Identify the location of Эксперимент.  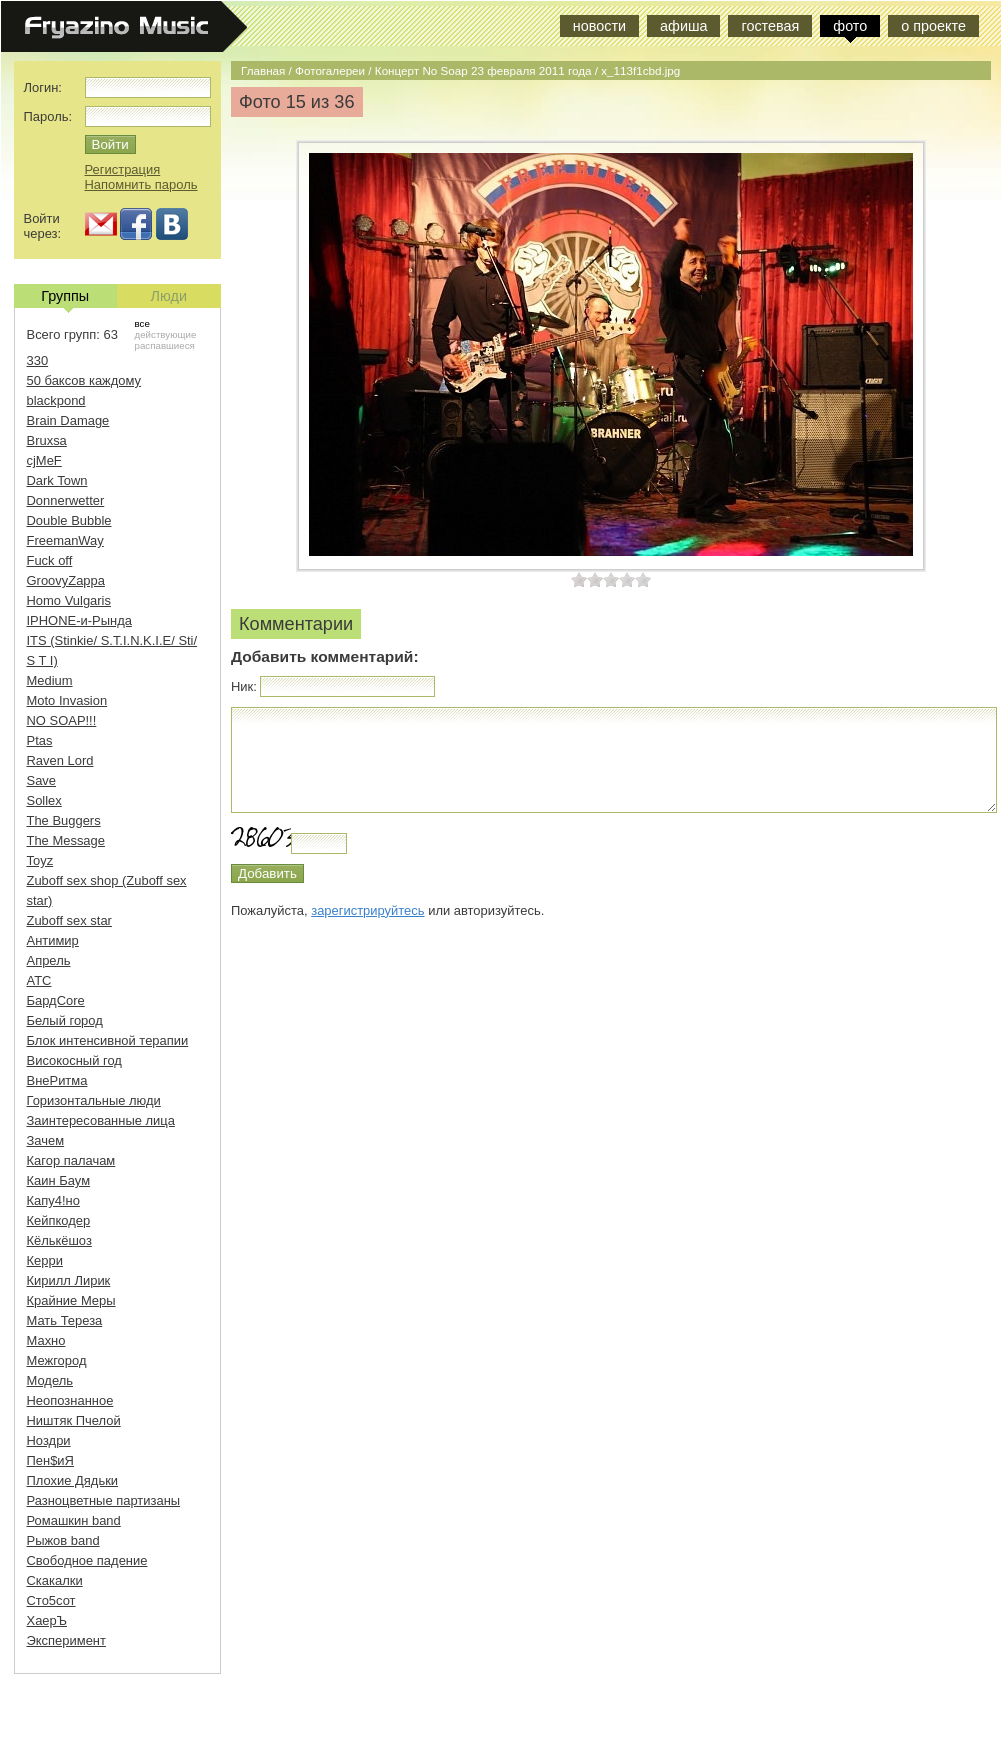
(66, 1640).